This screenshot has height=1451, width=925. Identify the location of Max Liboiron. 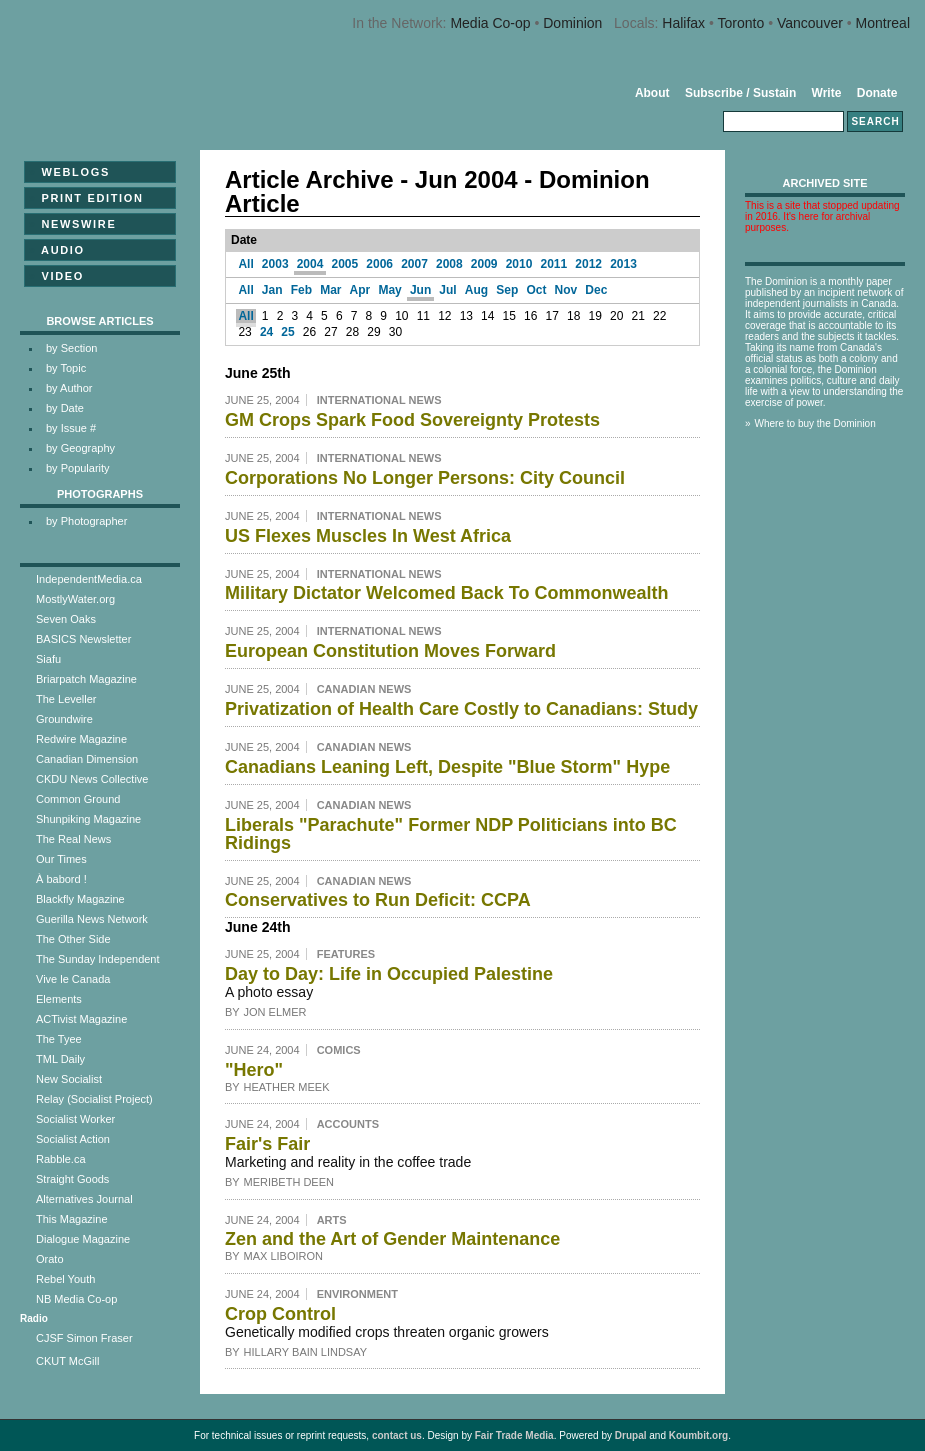
(283, 1256).